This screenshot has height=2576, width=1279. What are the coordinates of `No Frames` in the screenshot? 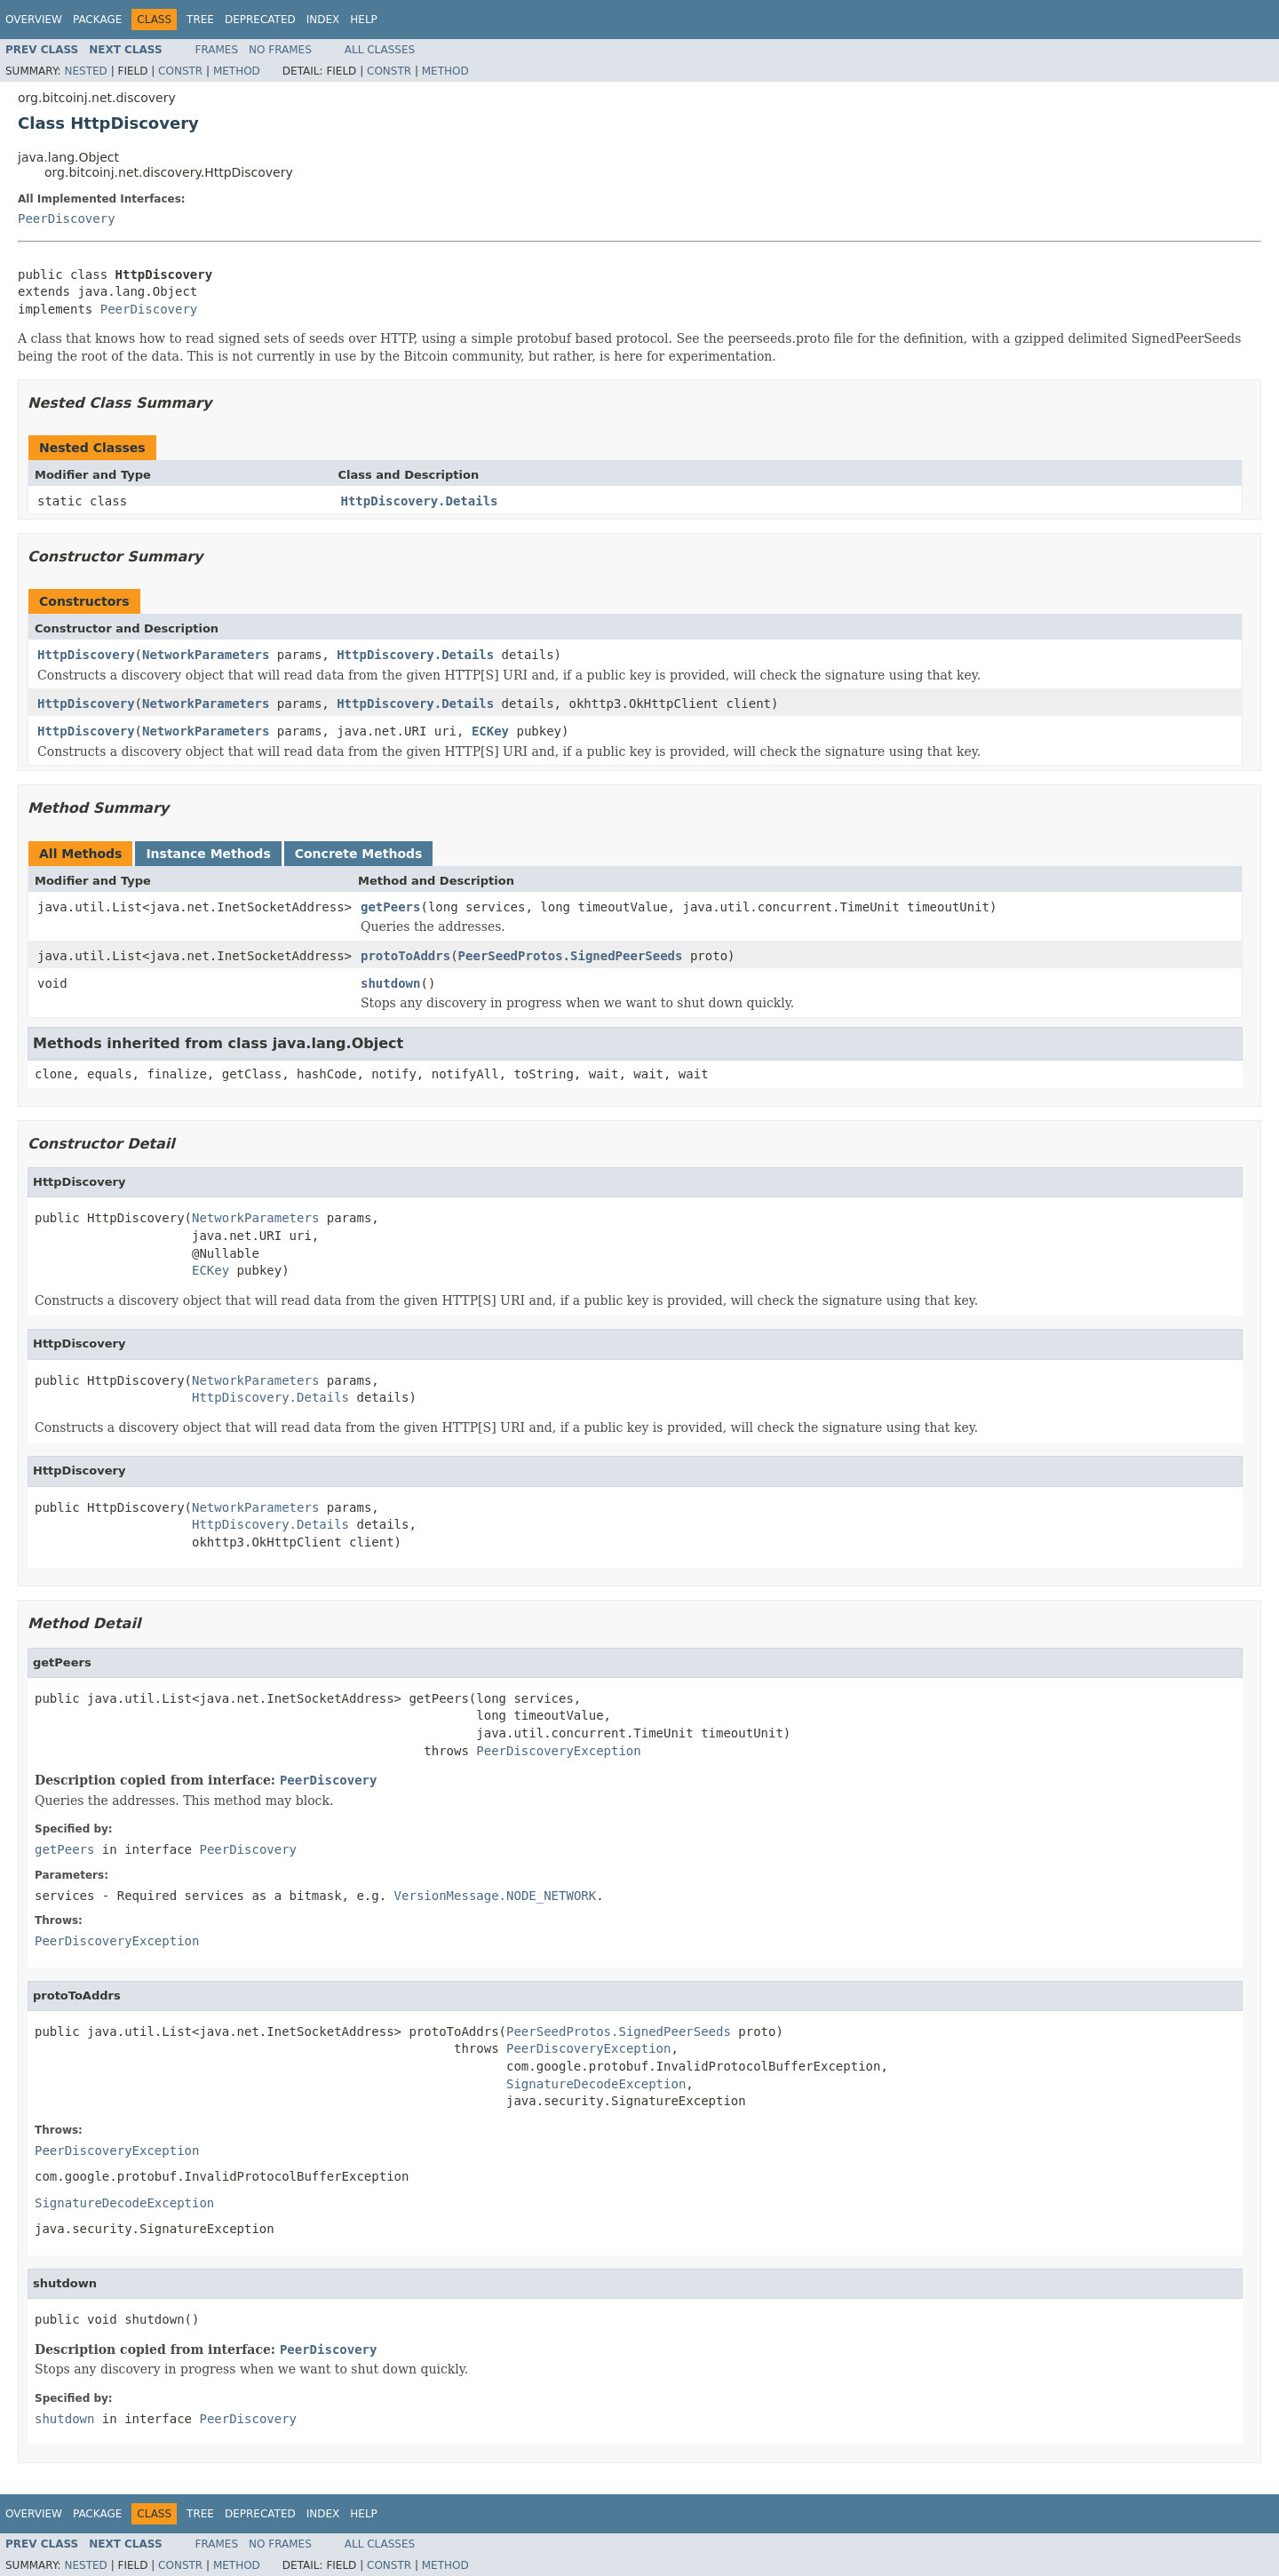 It's located at (280, 50).